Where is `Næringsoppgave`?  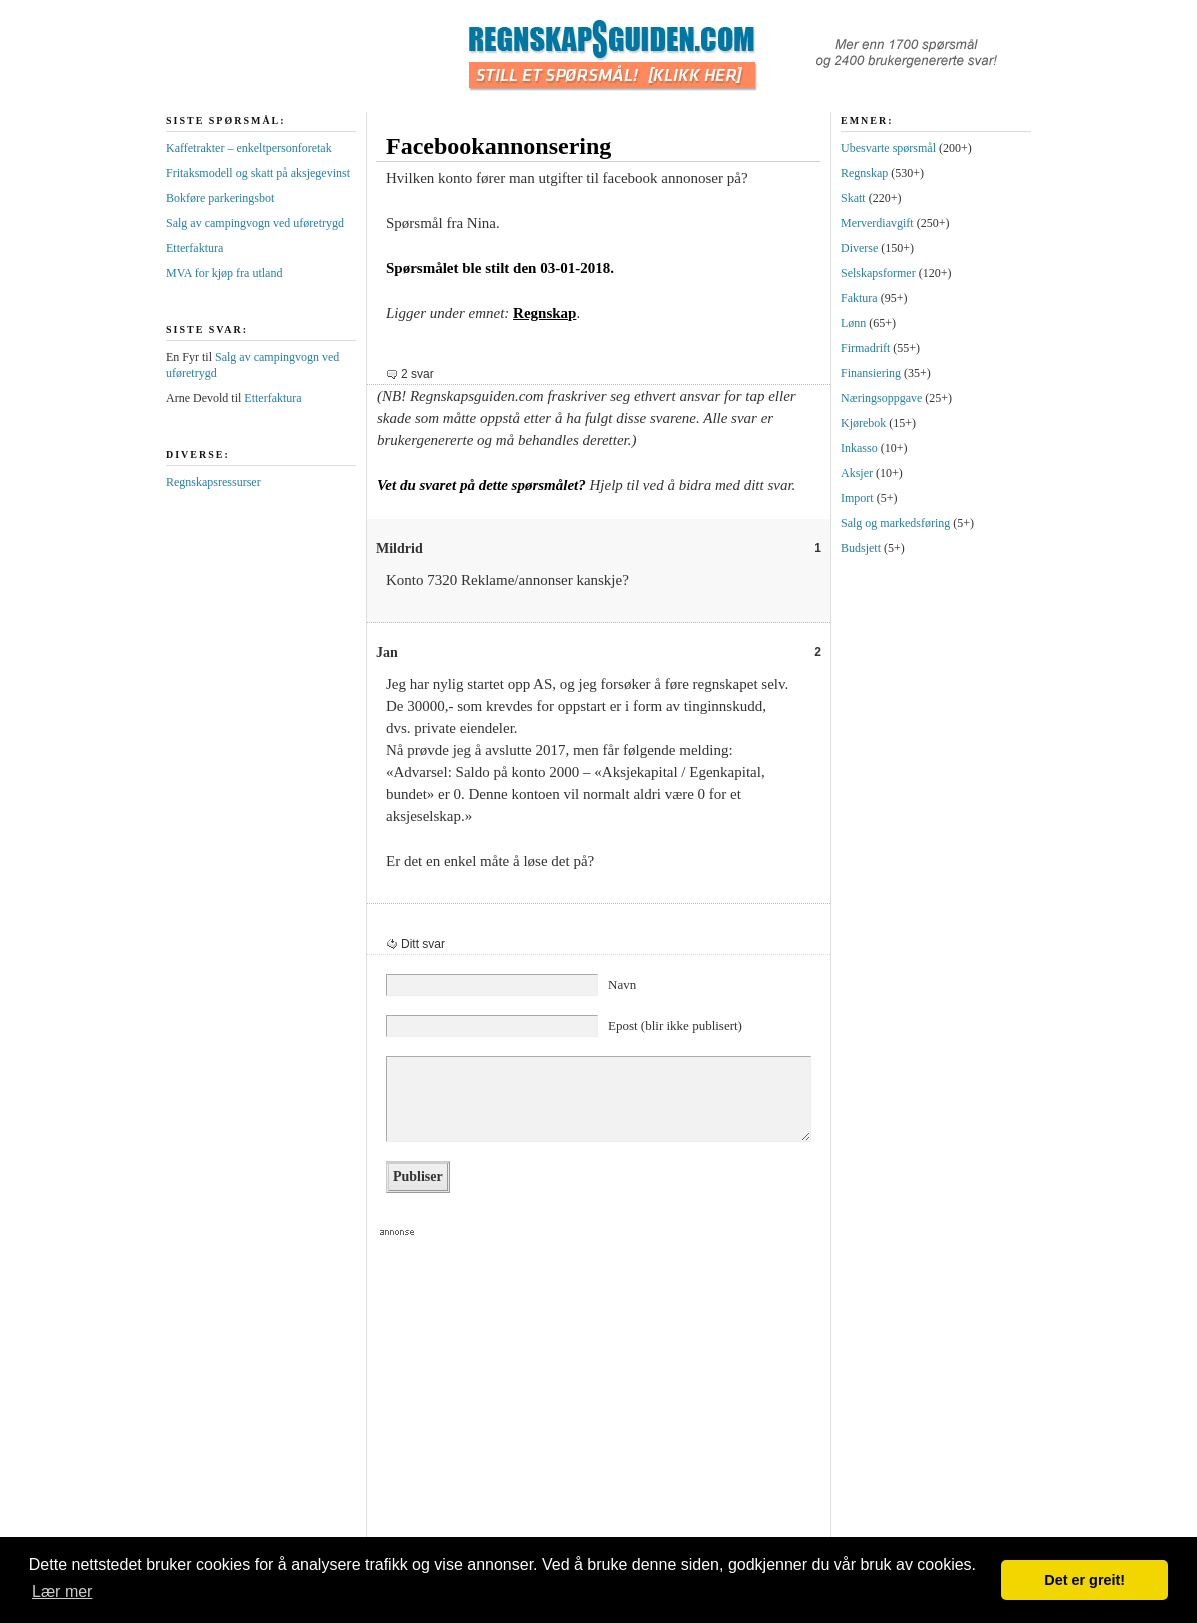 Næringsoppgave is located at coordinates (881, 398).